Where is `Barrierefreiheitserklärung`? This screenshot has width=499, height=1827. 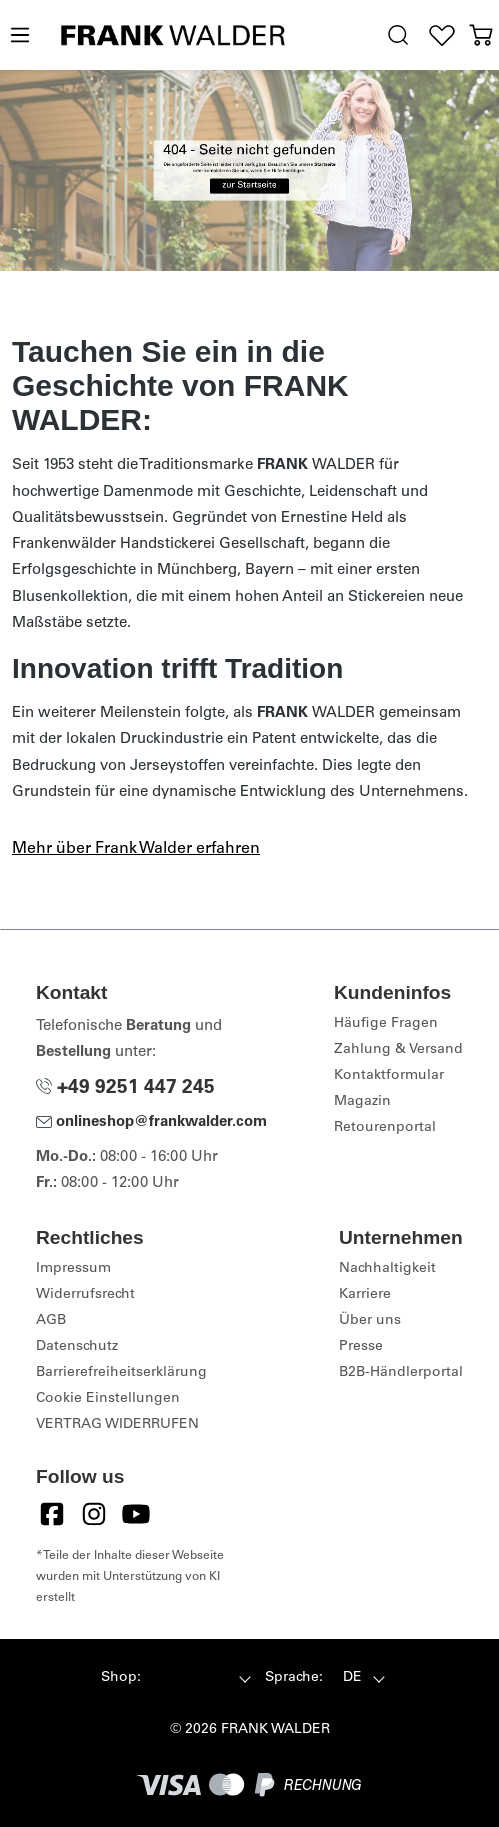
Barrierefreiheitserklärung is located at coordinates (121, 1373).